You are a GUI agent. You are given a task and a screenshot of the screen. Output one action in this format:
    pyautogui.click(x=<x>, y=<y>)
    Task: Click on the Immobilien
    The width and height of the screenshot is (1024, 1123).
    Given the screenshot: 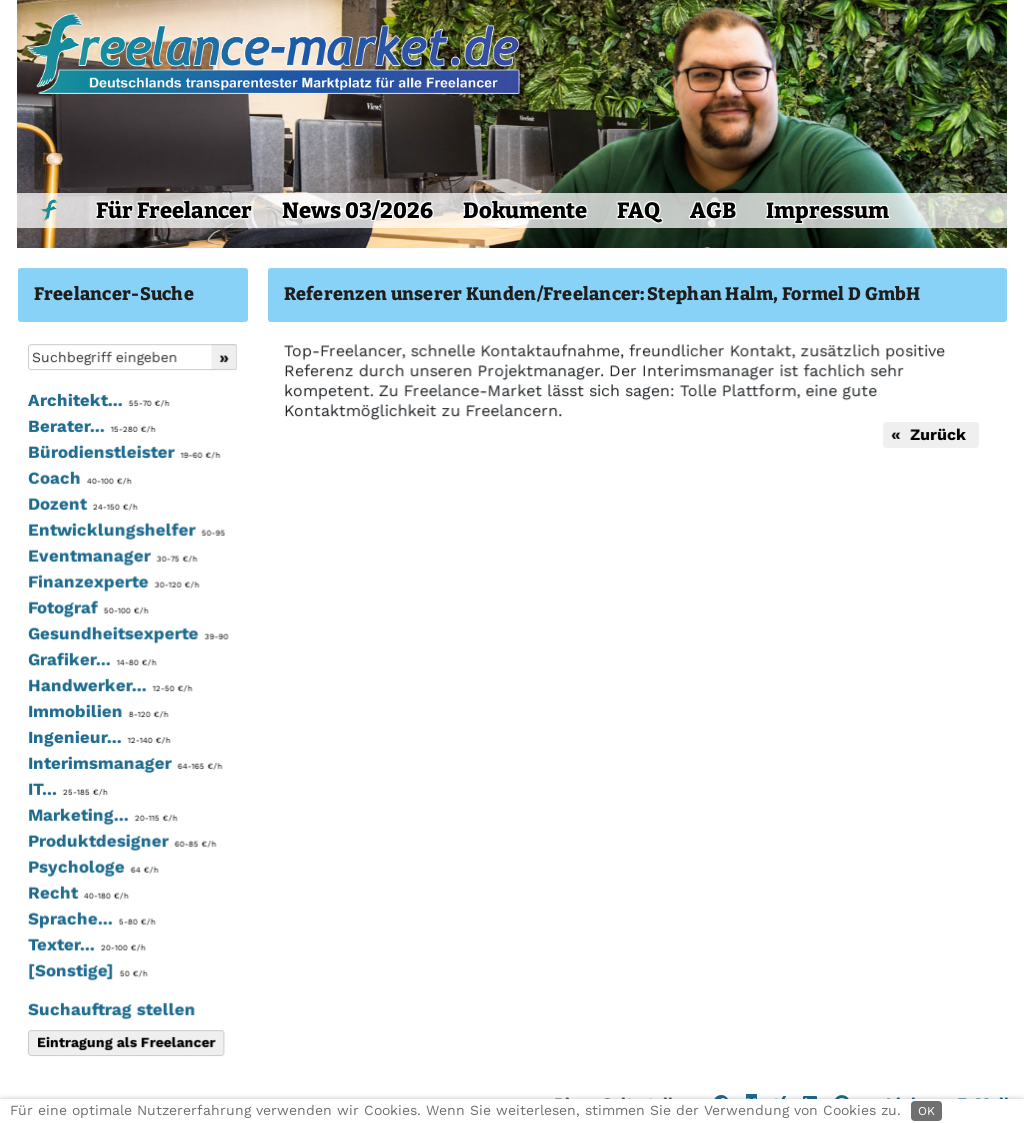 What is the action you would take?
    pyautogui.click(x=97, y=713)
    